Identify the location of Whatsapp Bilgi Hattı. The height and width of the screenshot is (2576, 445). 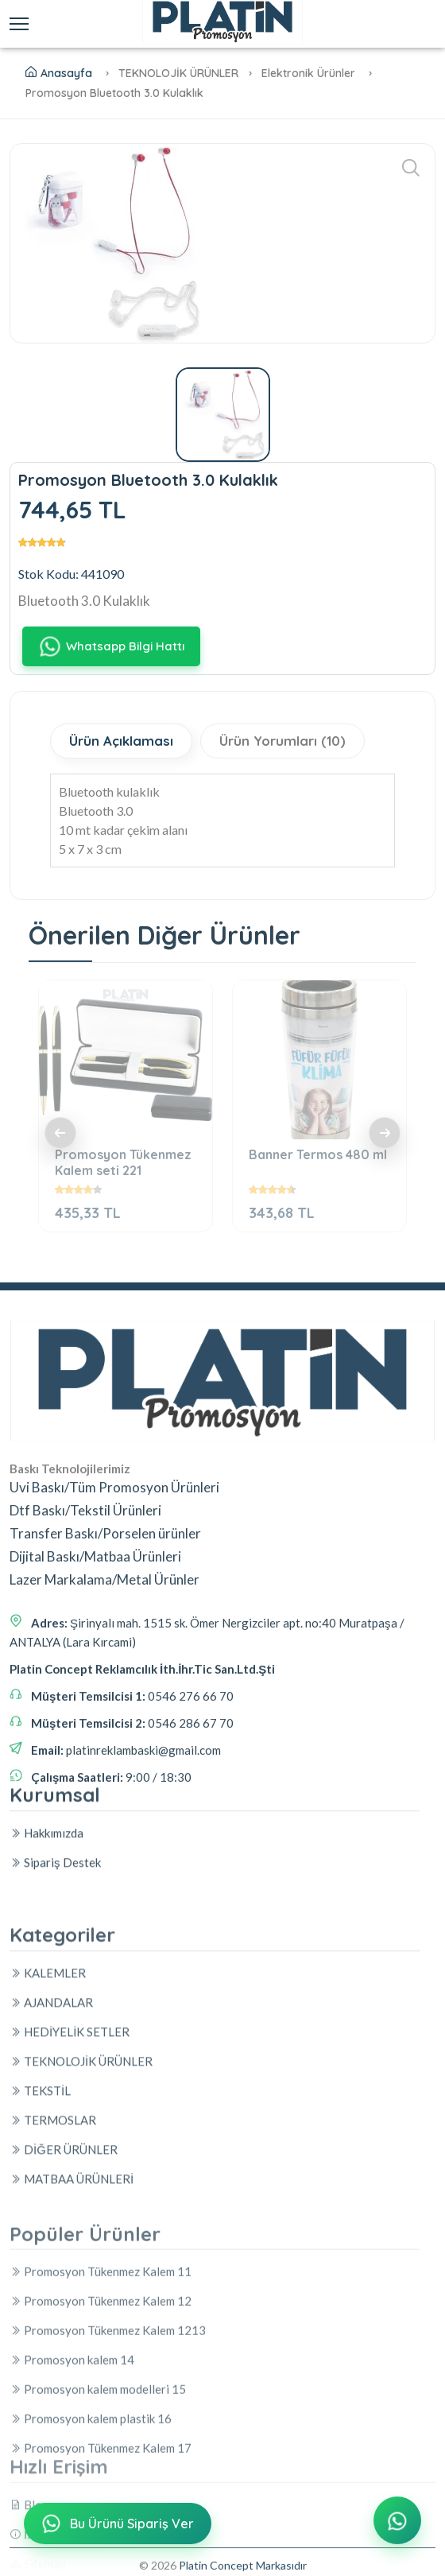
(110, 646).